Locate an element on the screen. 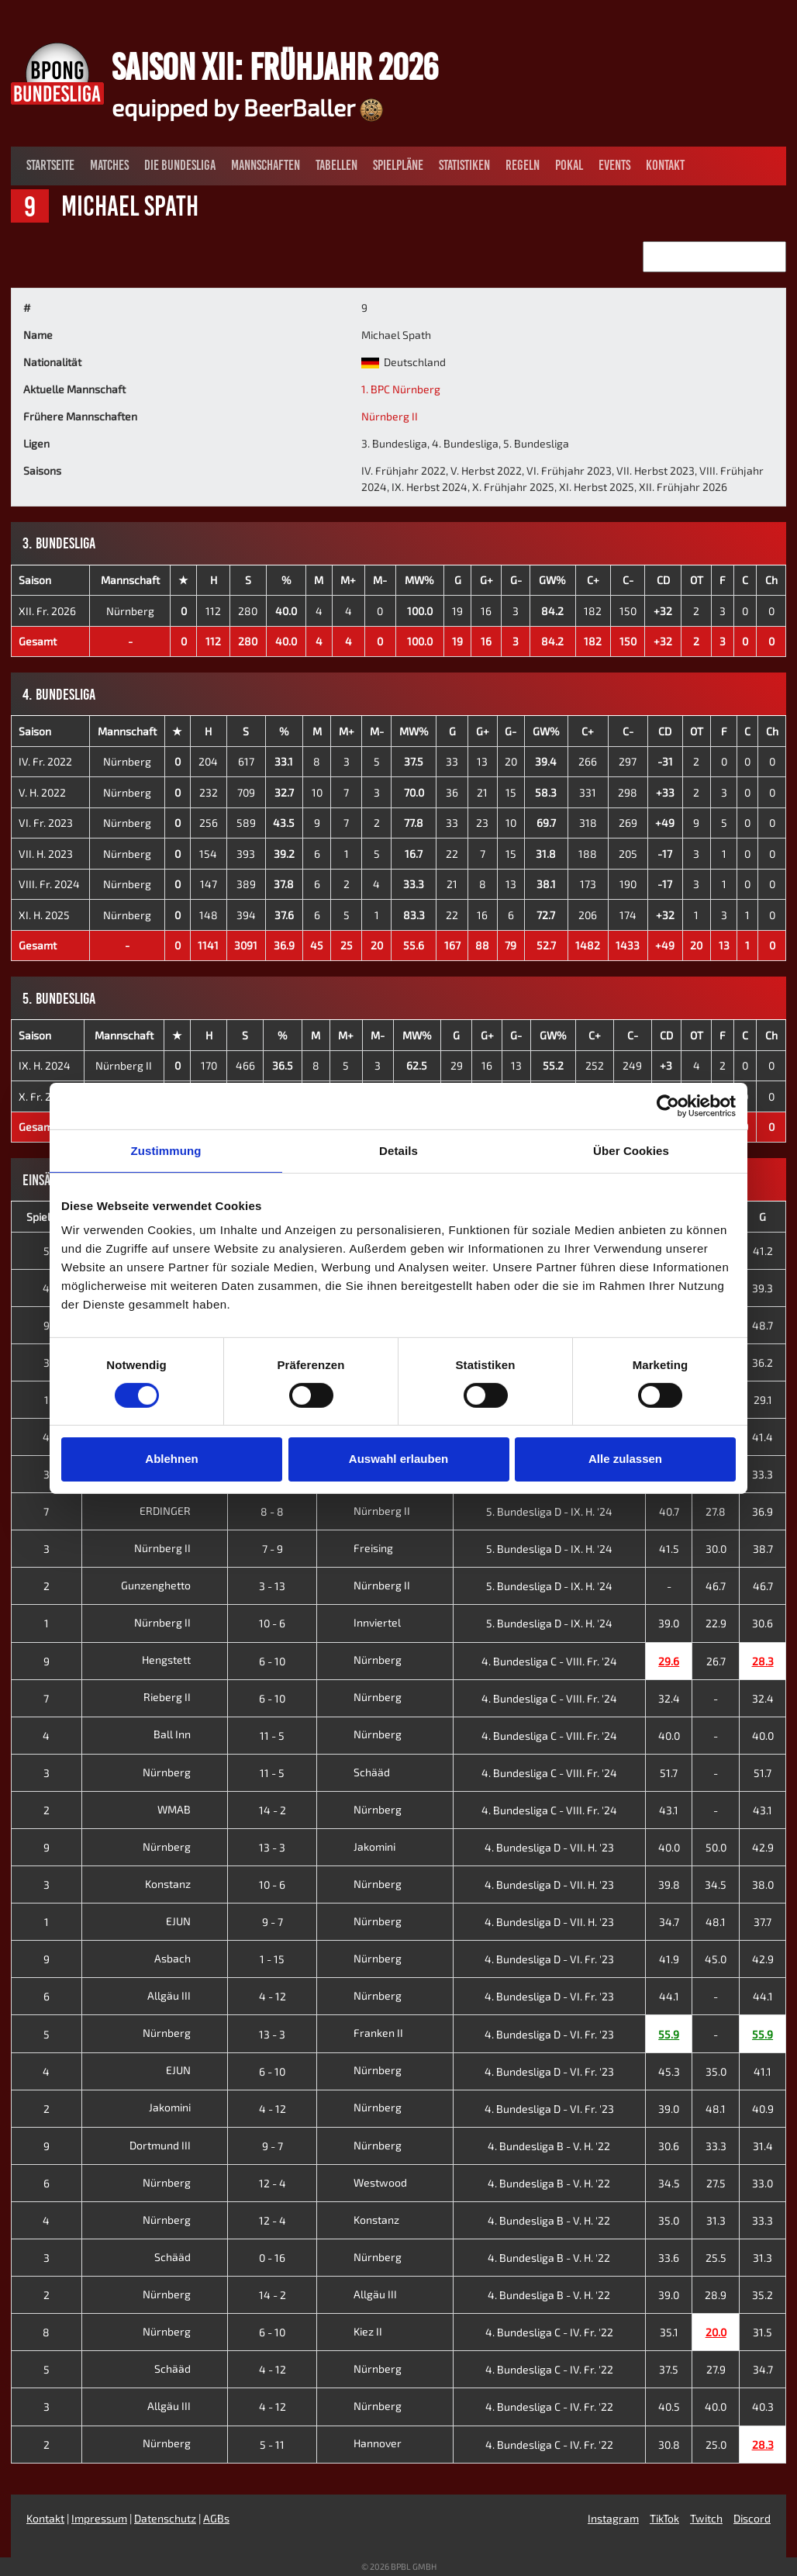  9 - 7 is located at coordinates (272, 1921).